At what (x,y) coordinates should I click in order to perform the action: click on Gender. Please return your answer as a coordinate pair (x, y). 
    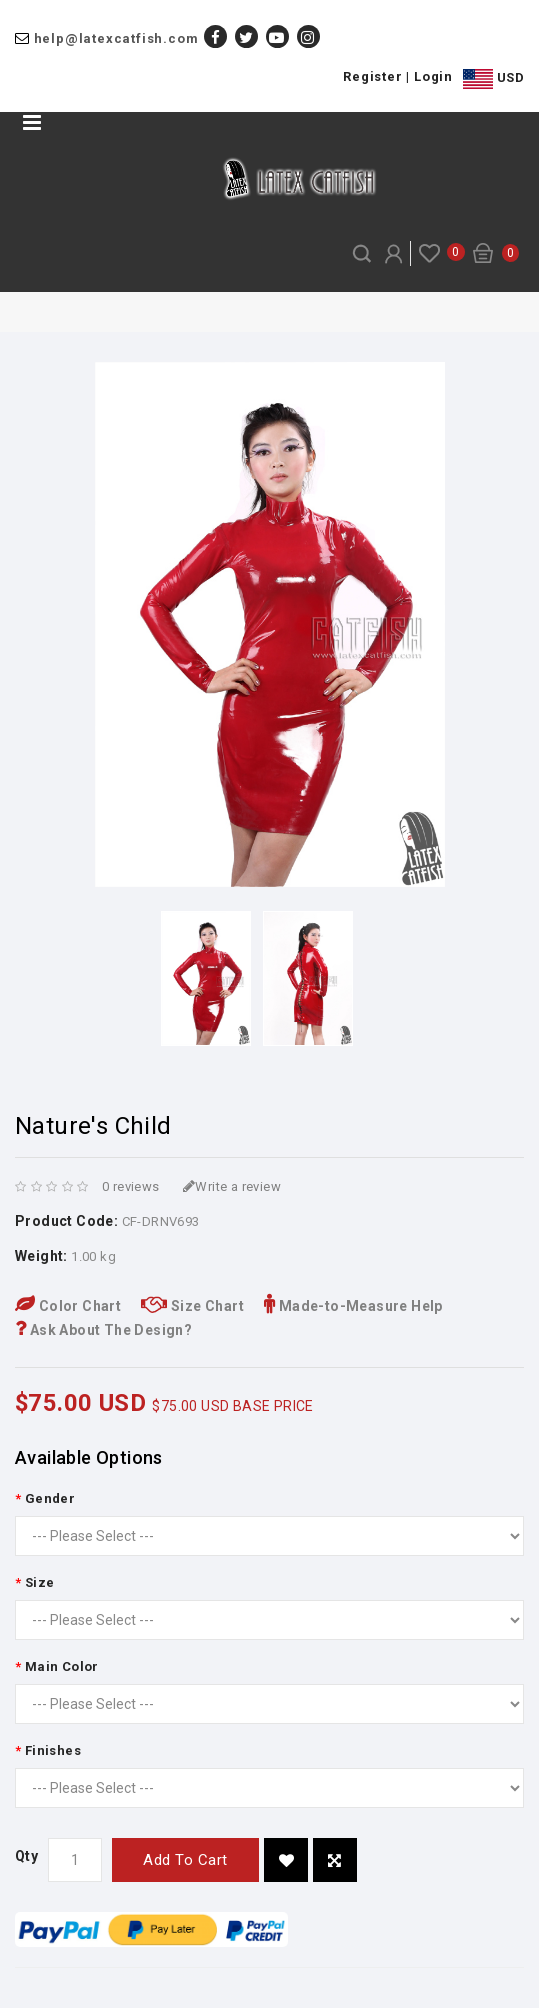
    Looking at the image, I should click on (50, 1498).